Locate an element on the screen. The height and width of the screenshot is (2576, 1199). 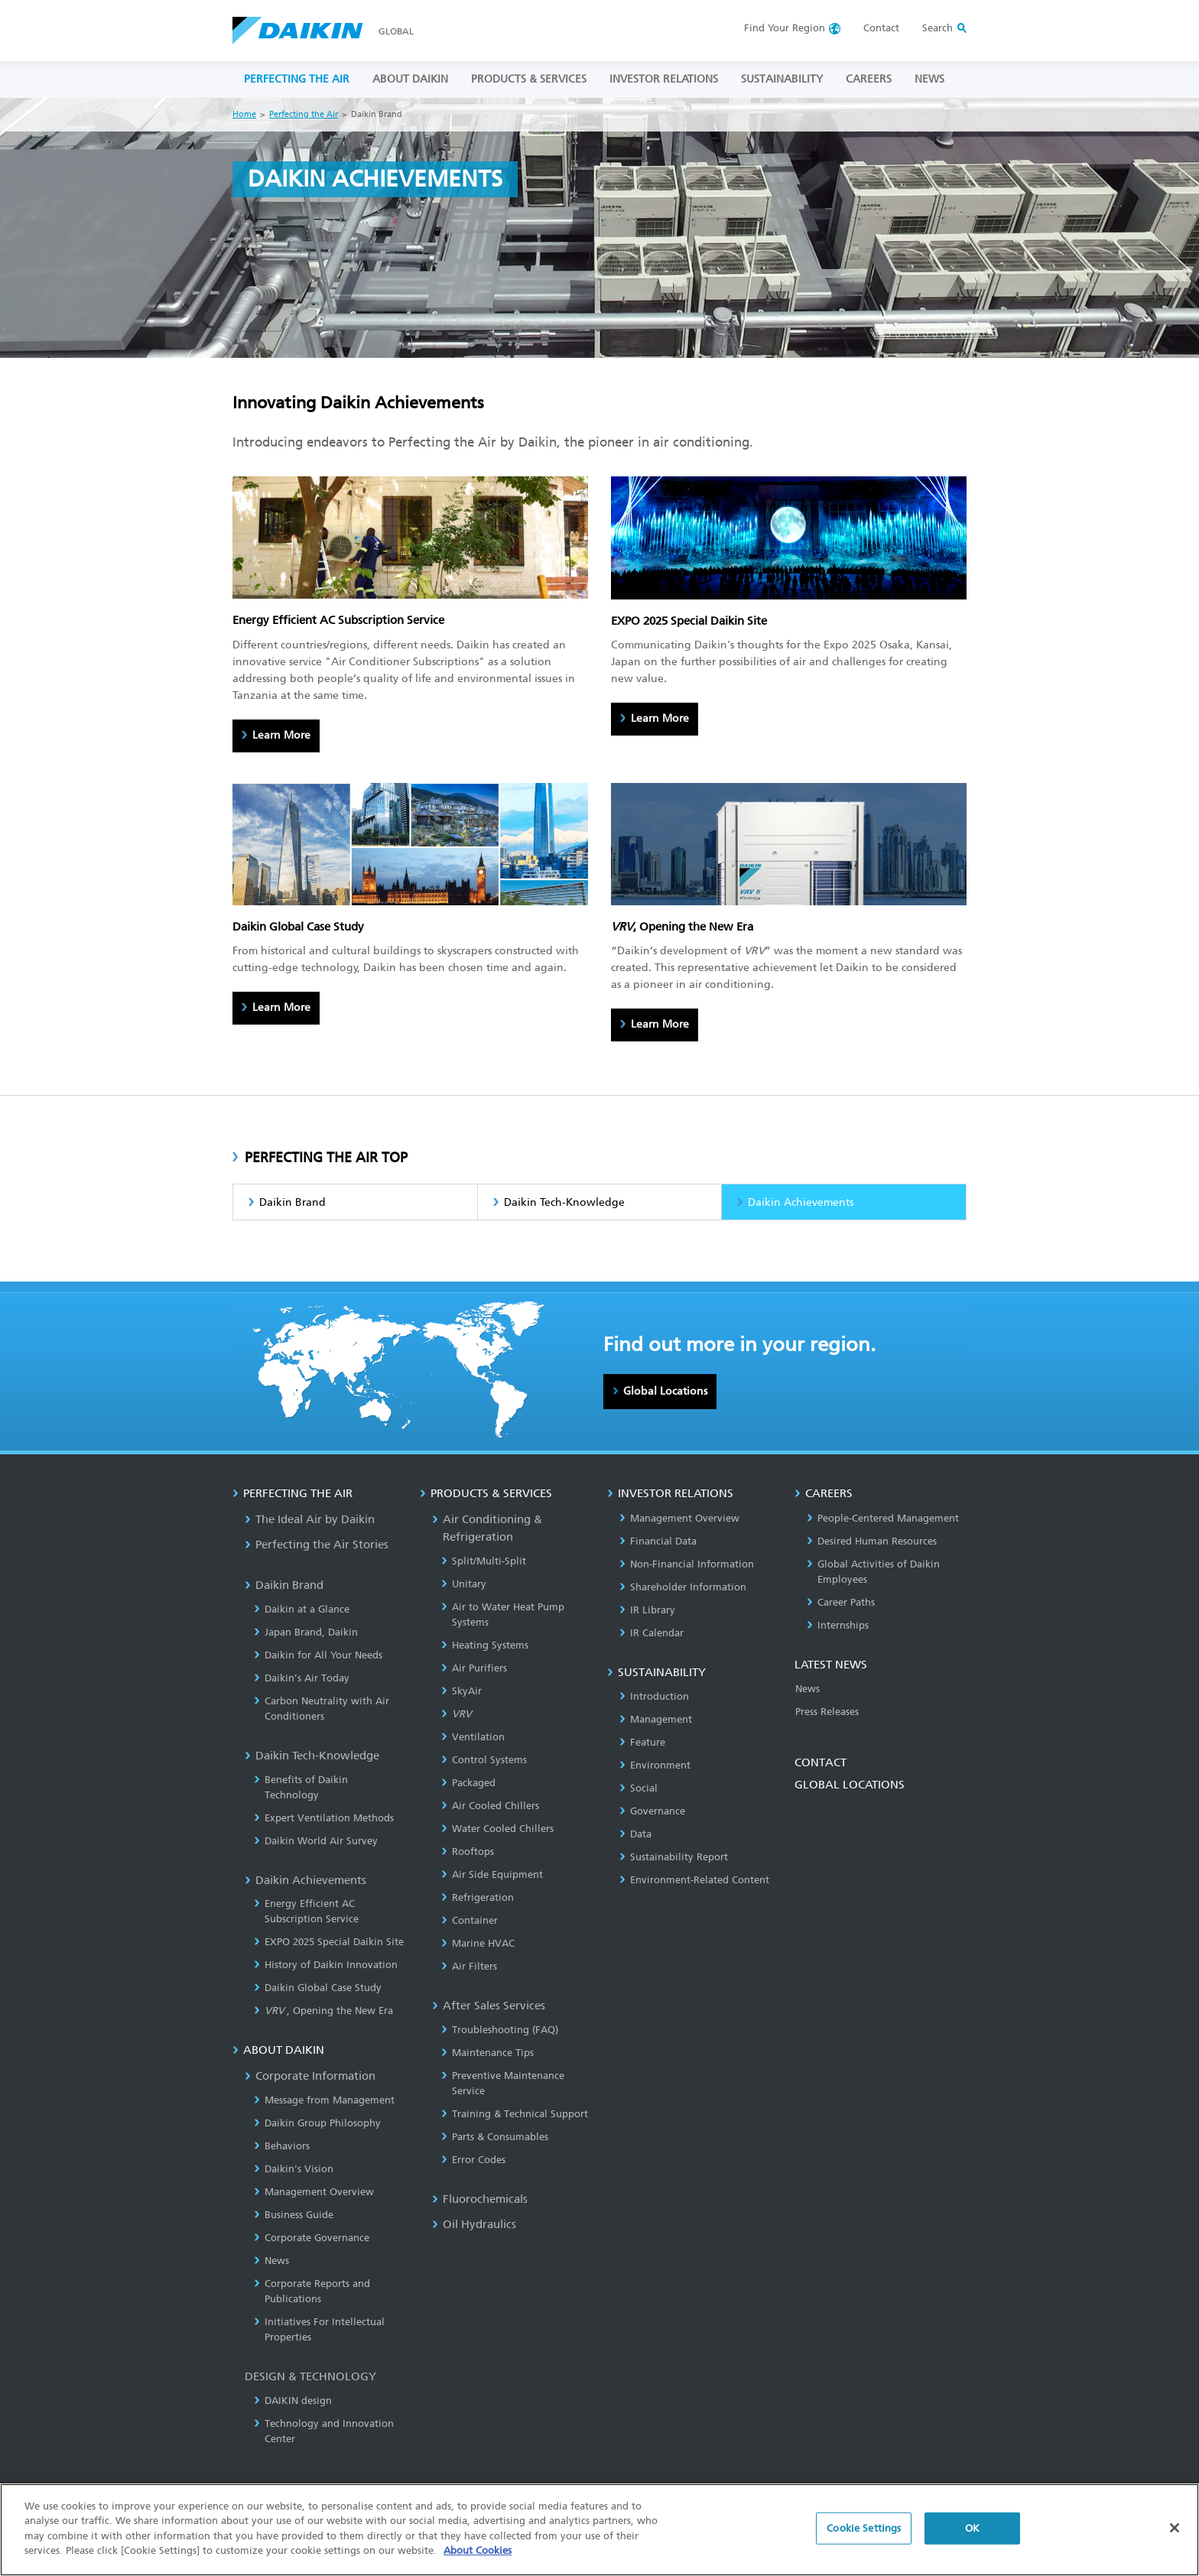
Air Cooled Chillers is located at coordinates (490, 1805).